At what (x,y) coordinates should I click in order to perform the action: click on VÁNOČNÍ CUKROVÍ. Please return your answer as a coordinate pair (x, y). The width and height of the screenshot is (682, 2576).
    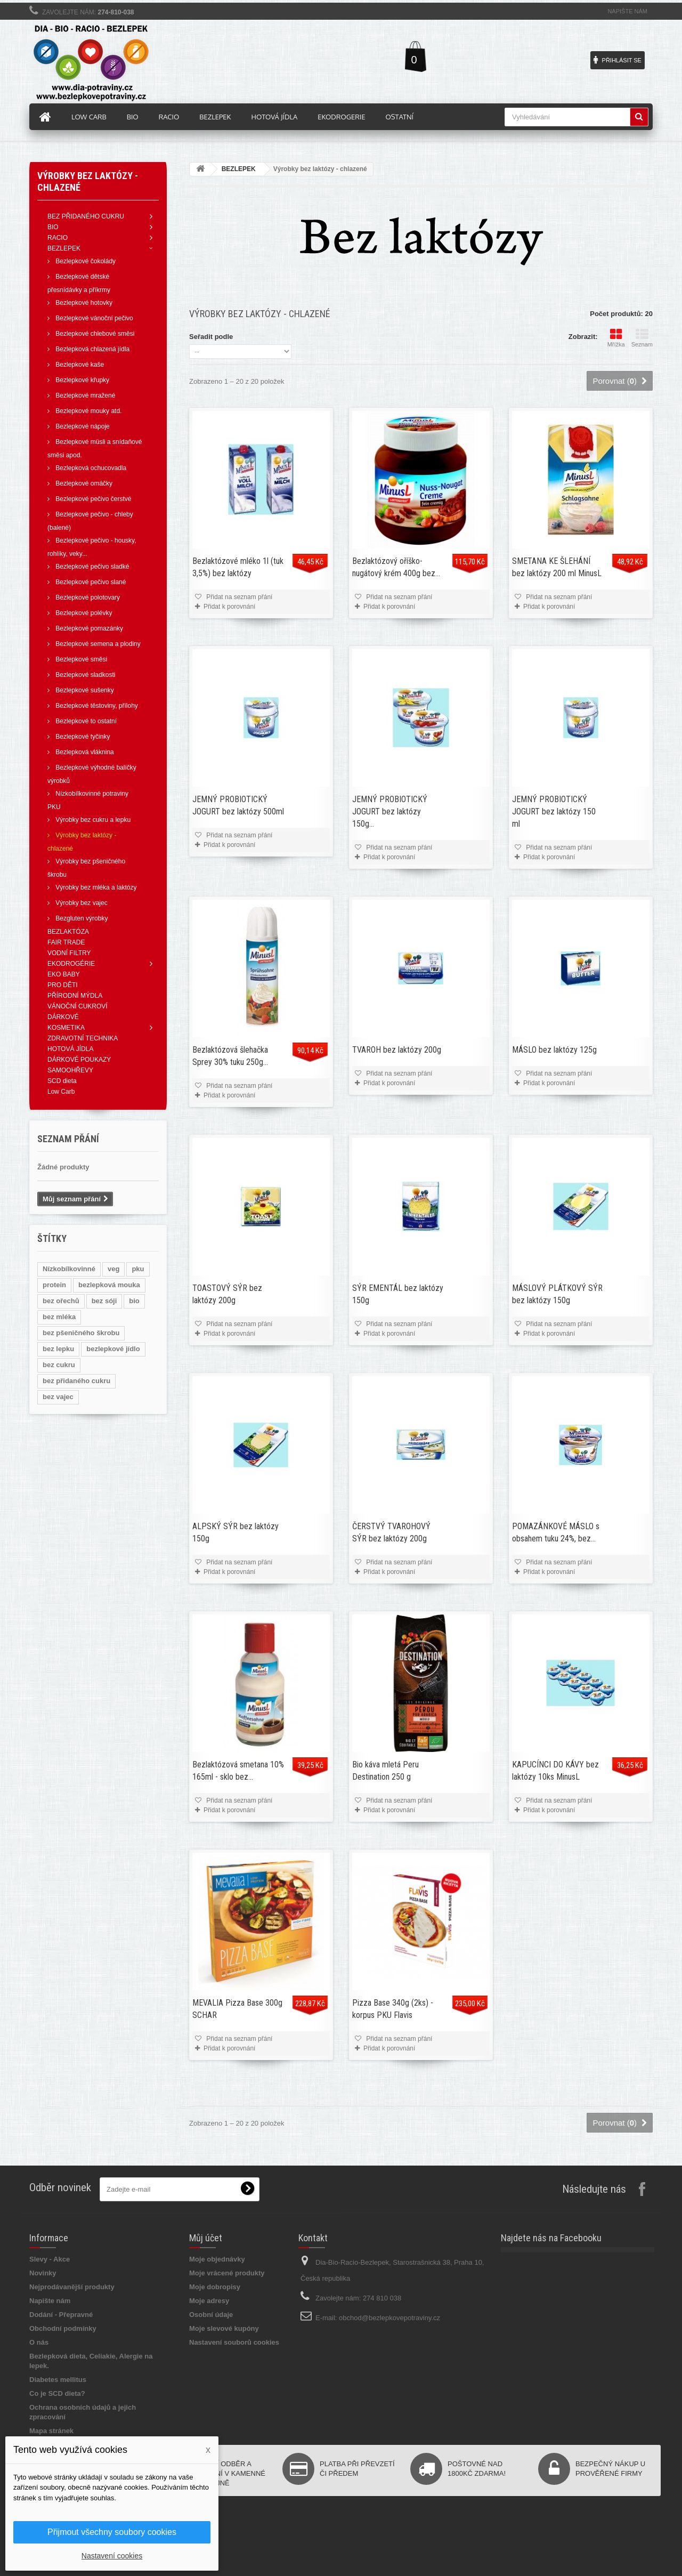
    Looking at the image, I should click on (77, 1006).